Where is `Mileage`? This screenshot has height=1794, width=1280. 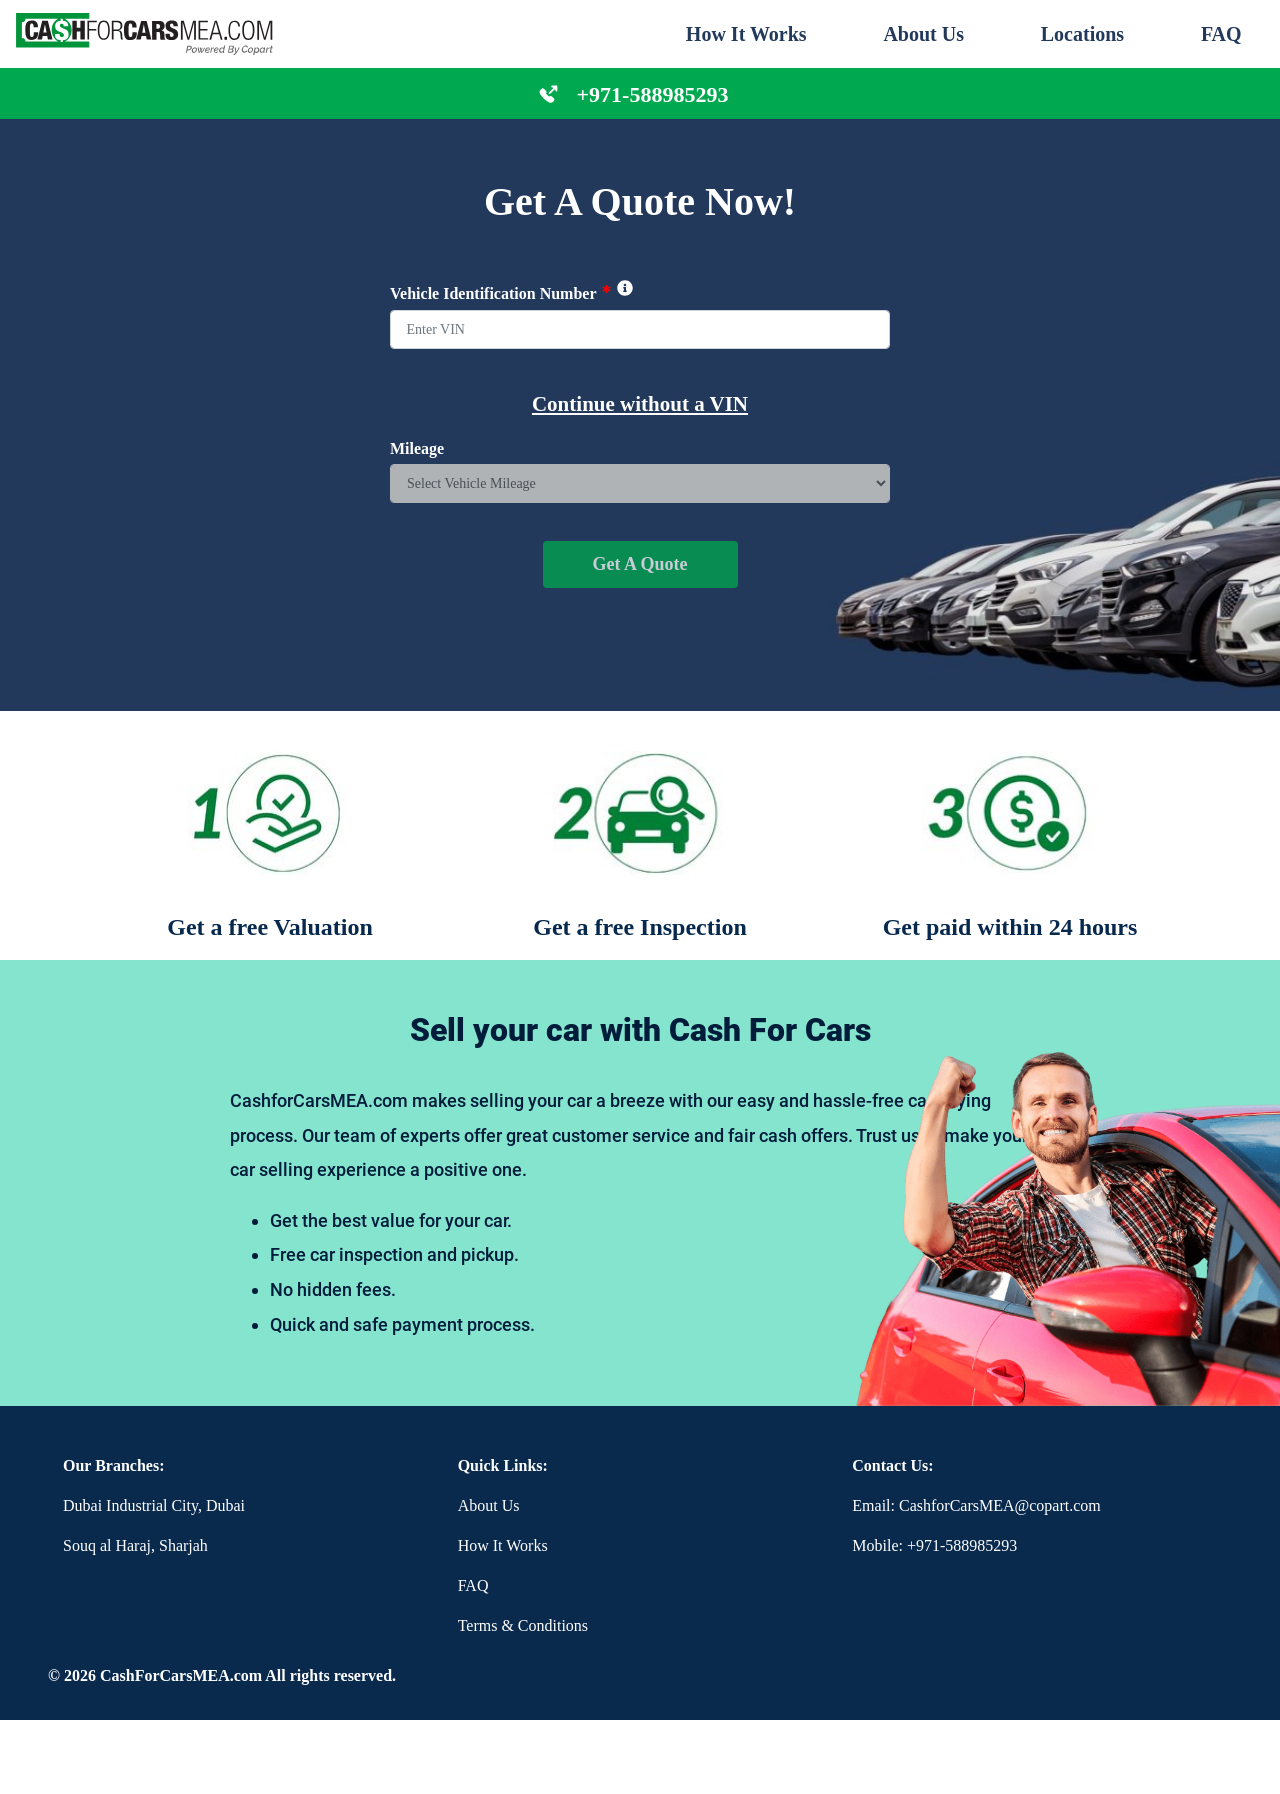
Mileage is located at coordinates (417, 448).